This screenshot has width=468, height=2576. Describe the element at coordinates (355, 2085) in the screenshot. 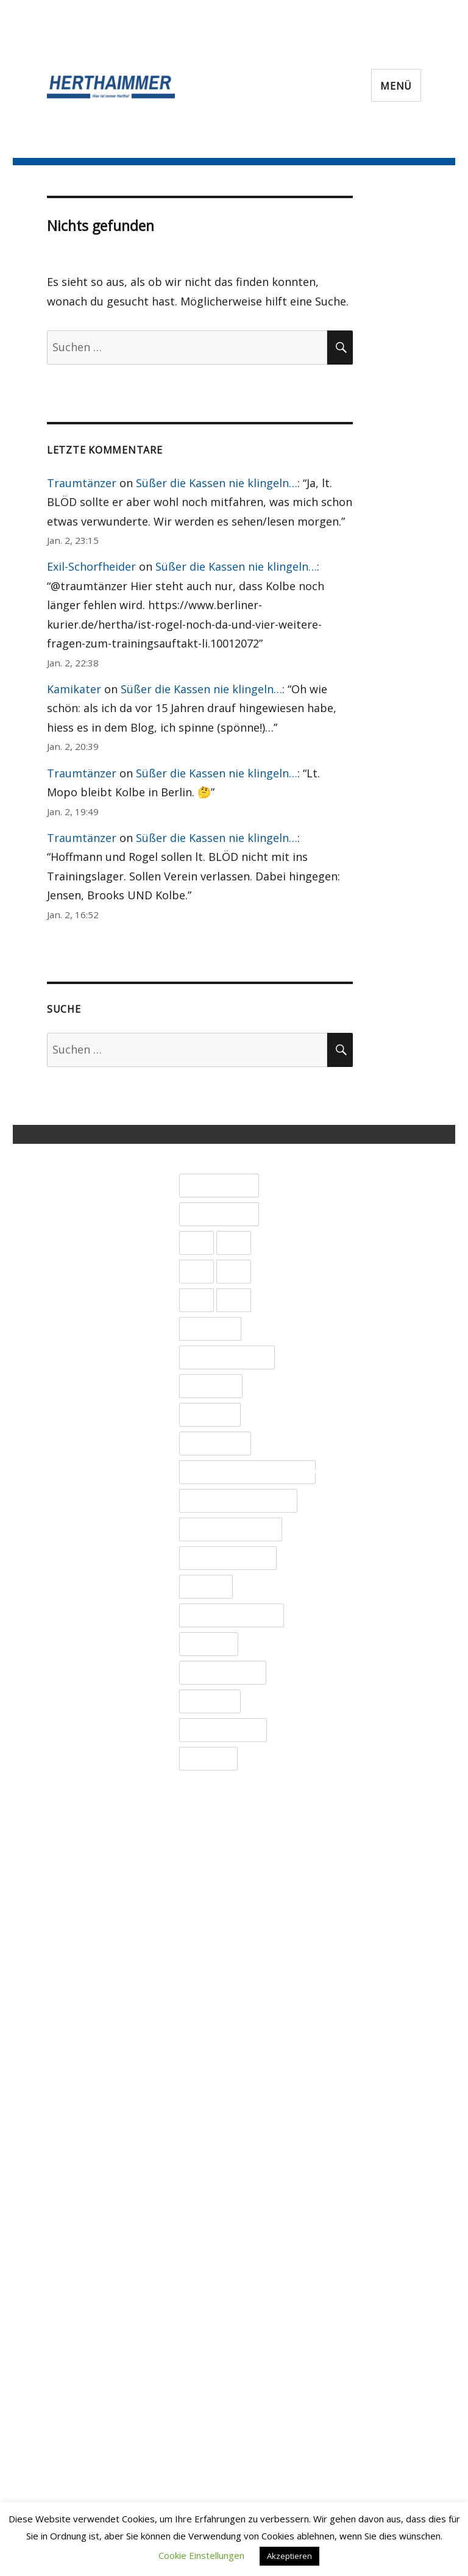

I see `Januar 2022` at that location.